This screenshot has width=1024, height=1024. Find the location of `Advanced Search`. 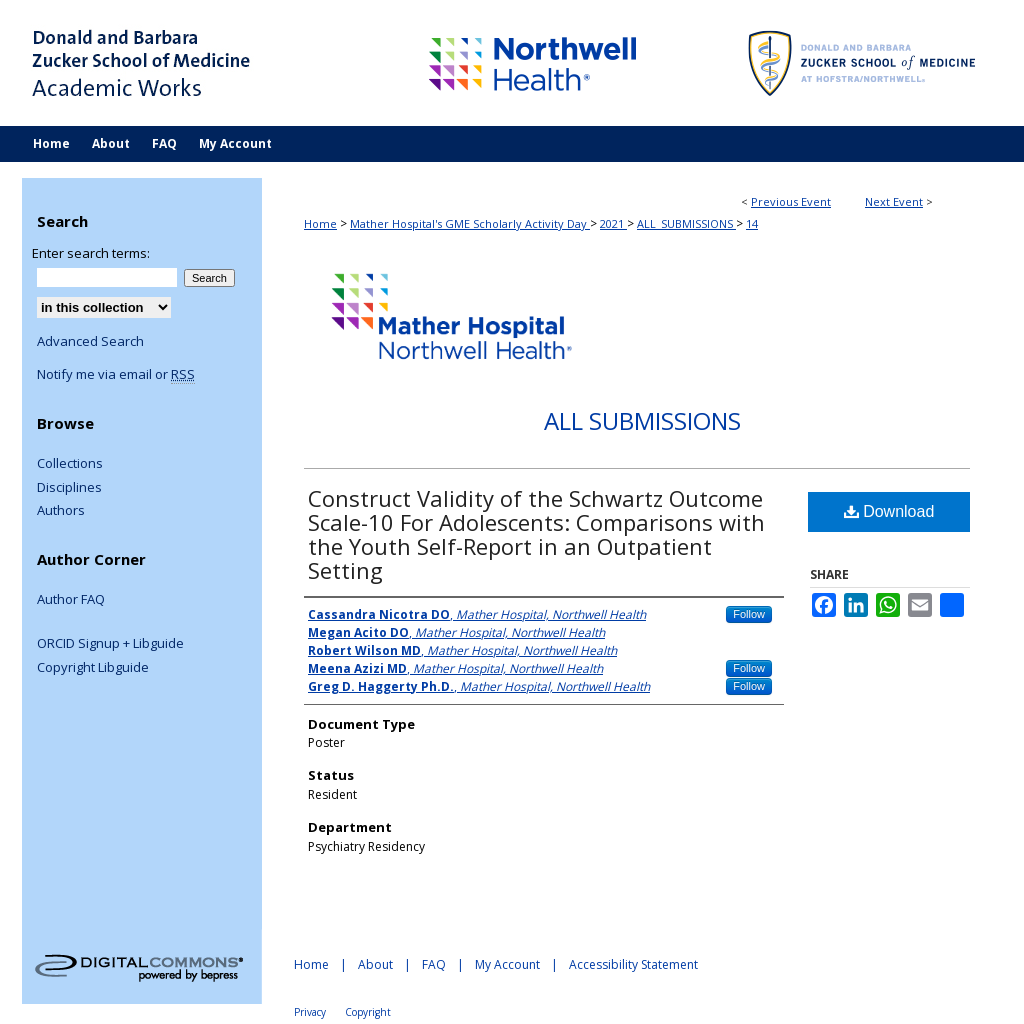

Advanced Search is located at coordinates (90, 341).